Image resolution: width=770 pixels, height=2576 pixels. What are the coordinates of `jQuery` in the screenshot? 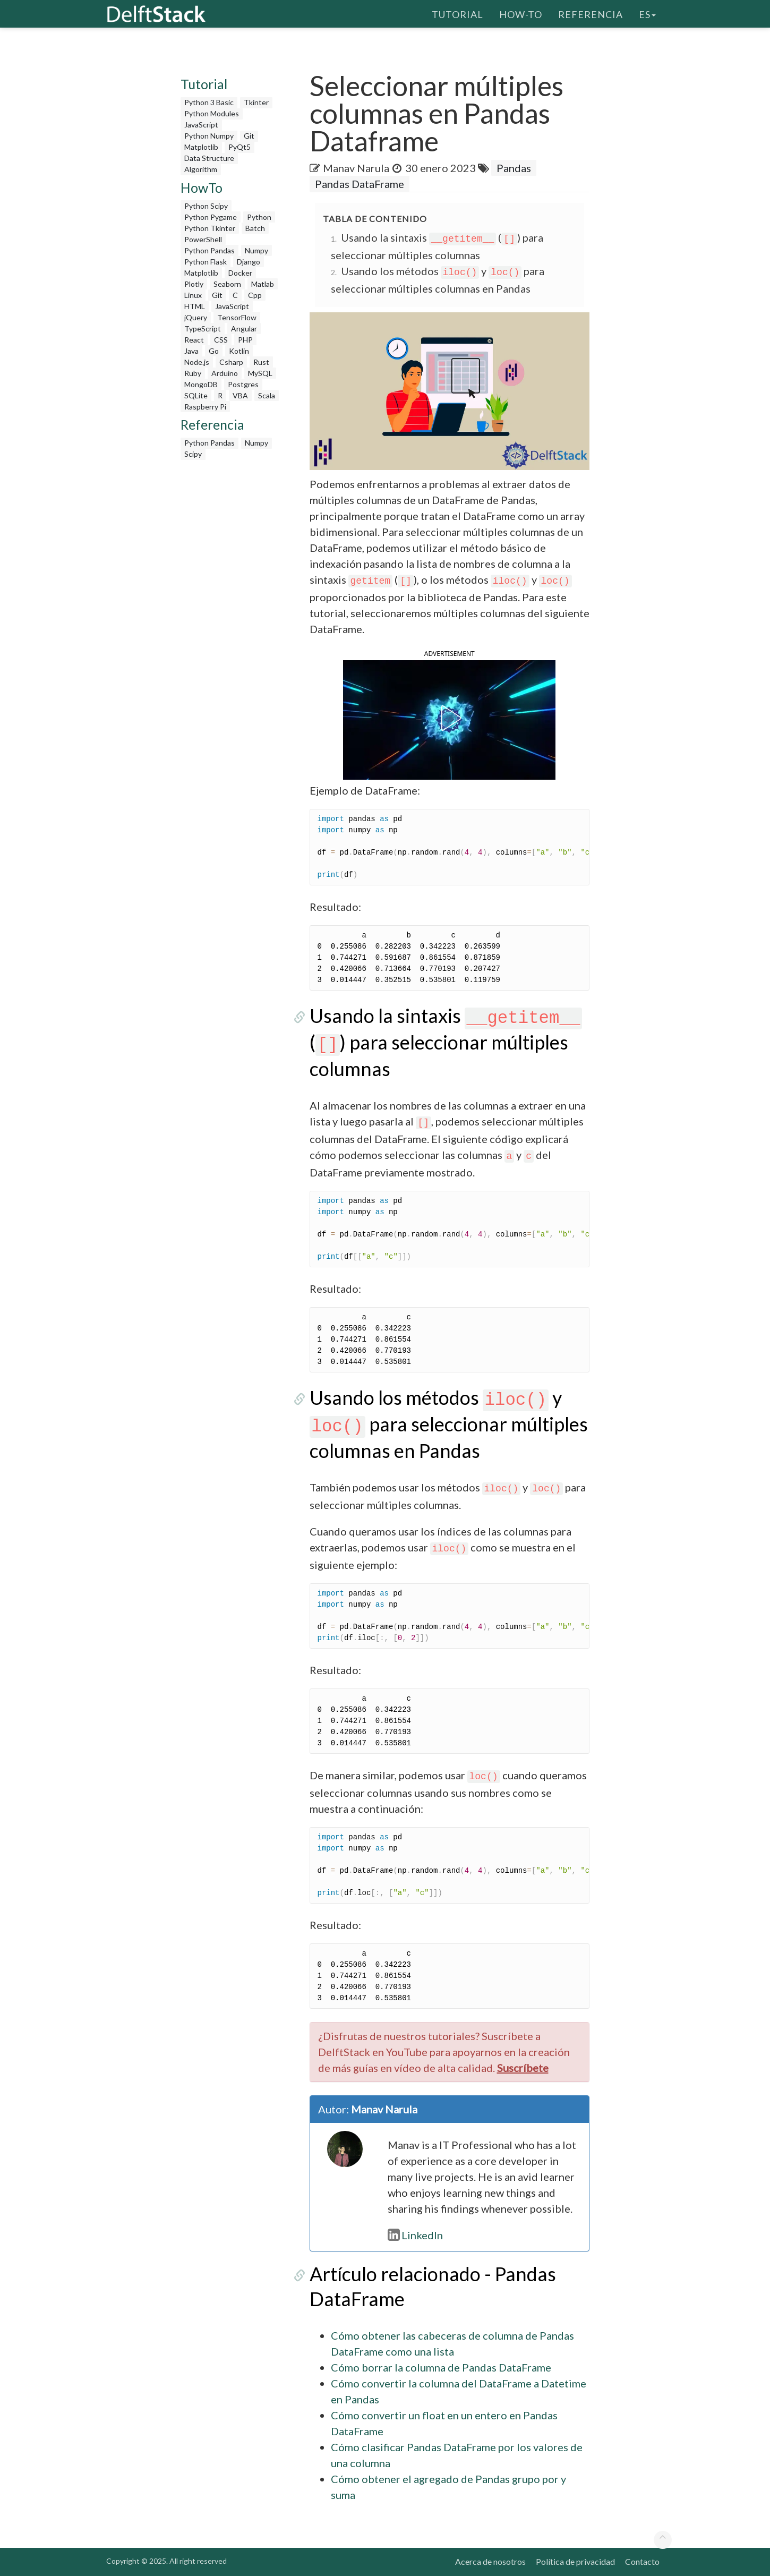 It's located at (195, 317).